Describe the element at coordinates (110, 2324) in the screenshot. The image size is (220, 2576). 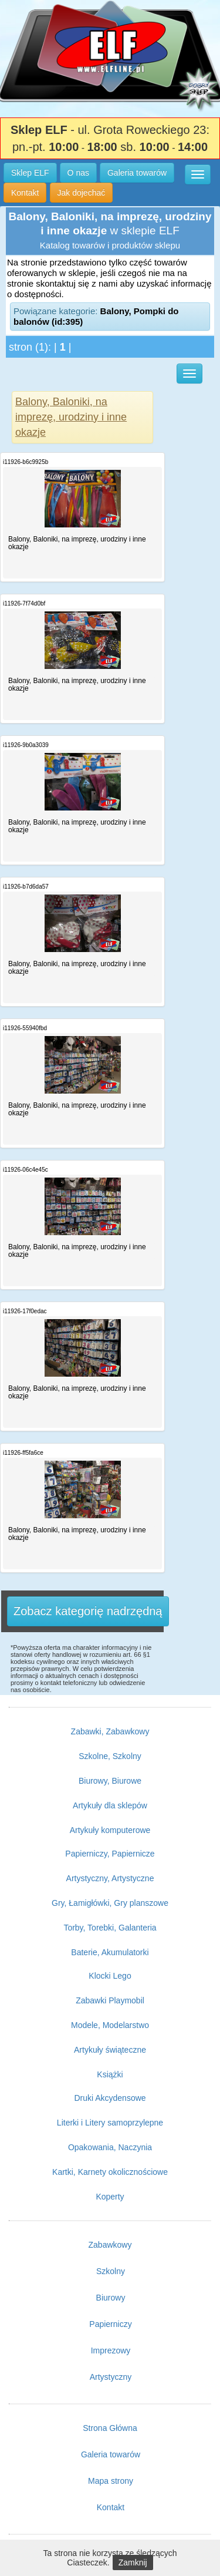
I see `Papierniczy` at that location.